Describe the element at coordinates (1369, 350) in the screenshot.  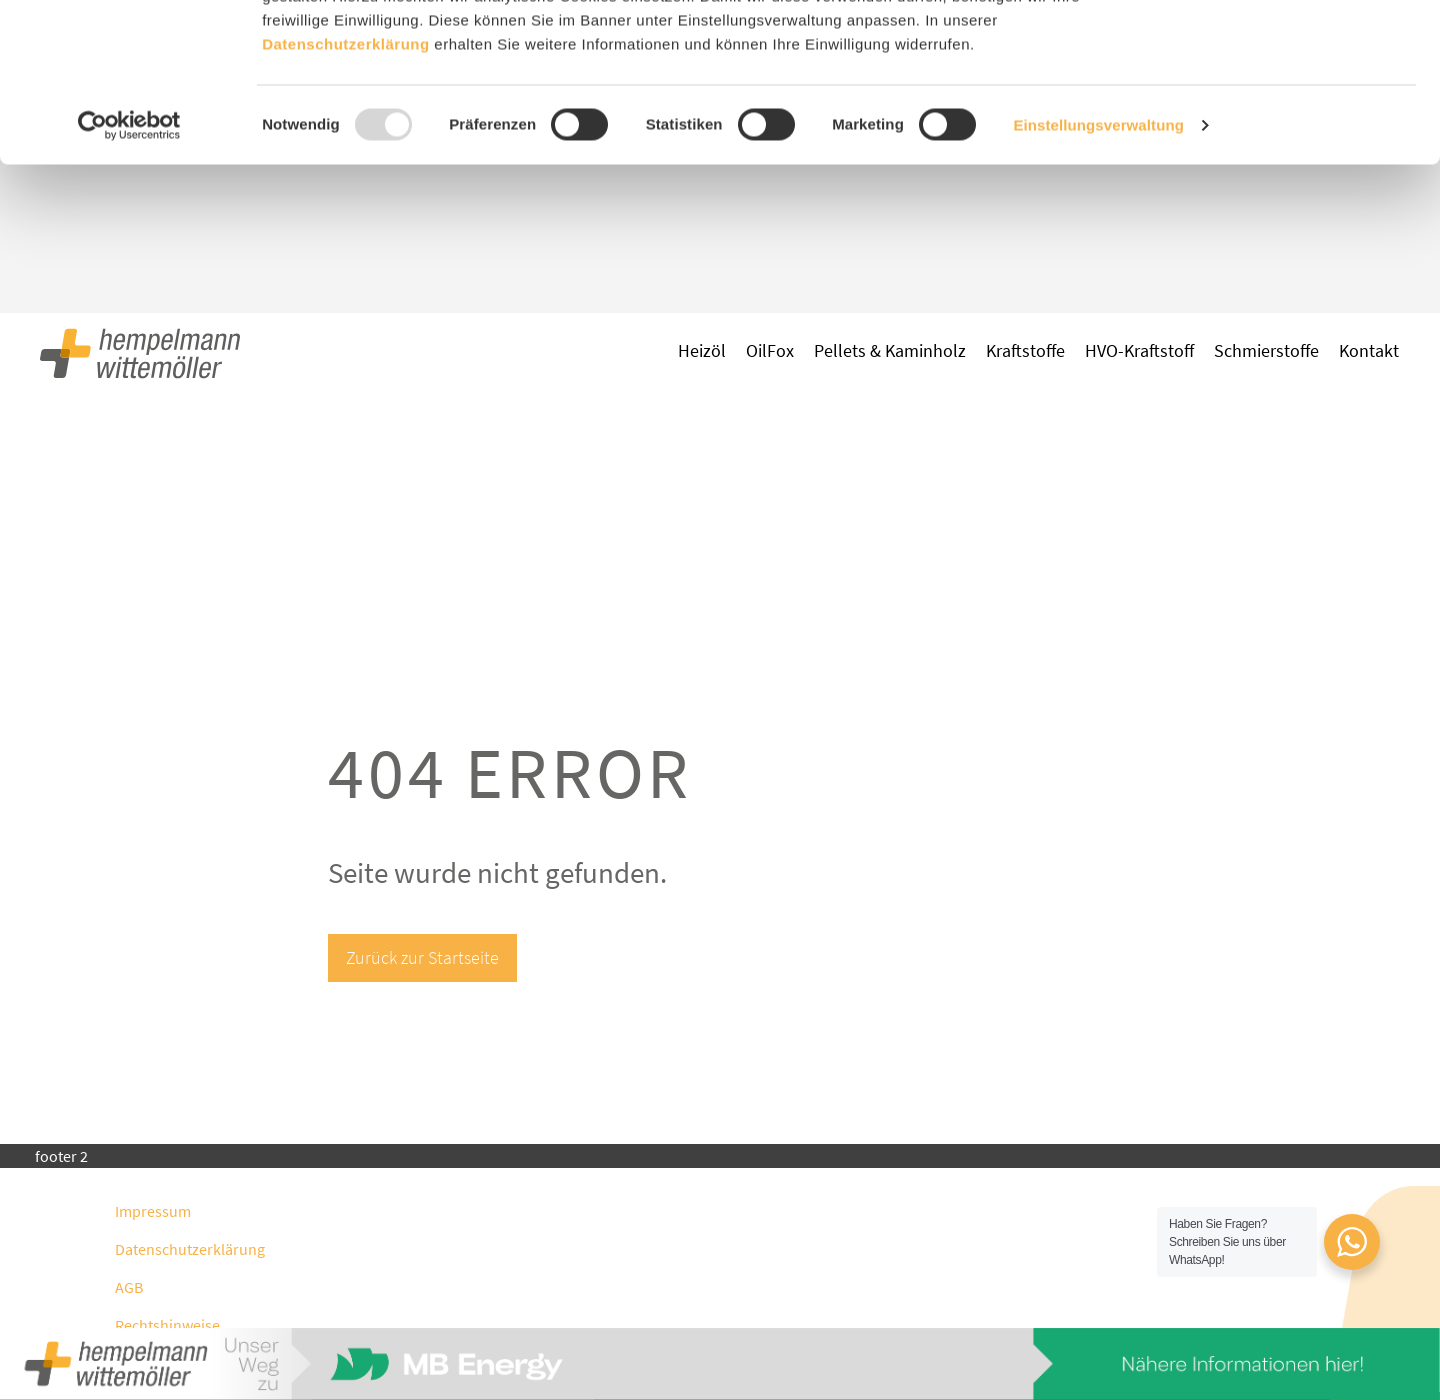
I see `Kontakt` at that location.